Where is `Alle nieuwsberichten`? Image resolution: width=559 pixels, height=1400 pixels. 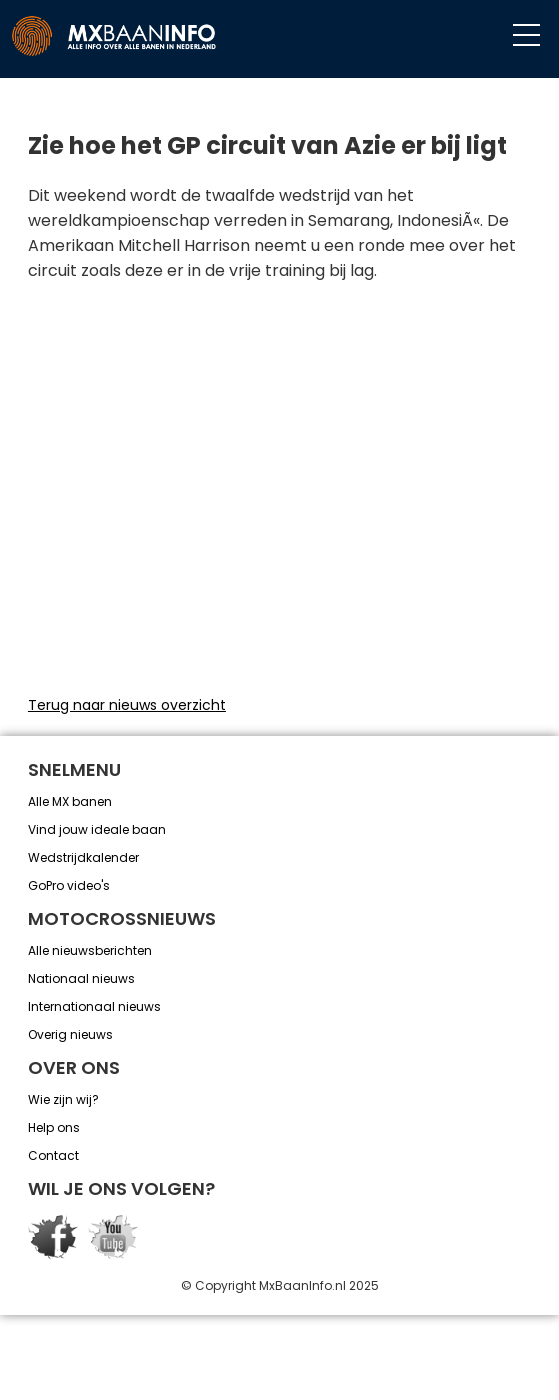 Alle nieuwsberichten is located at coordinates (90, 950).